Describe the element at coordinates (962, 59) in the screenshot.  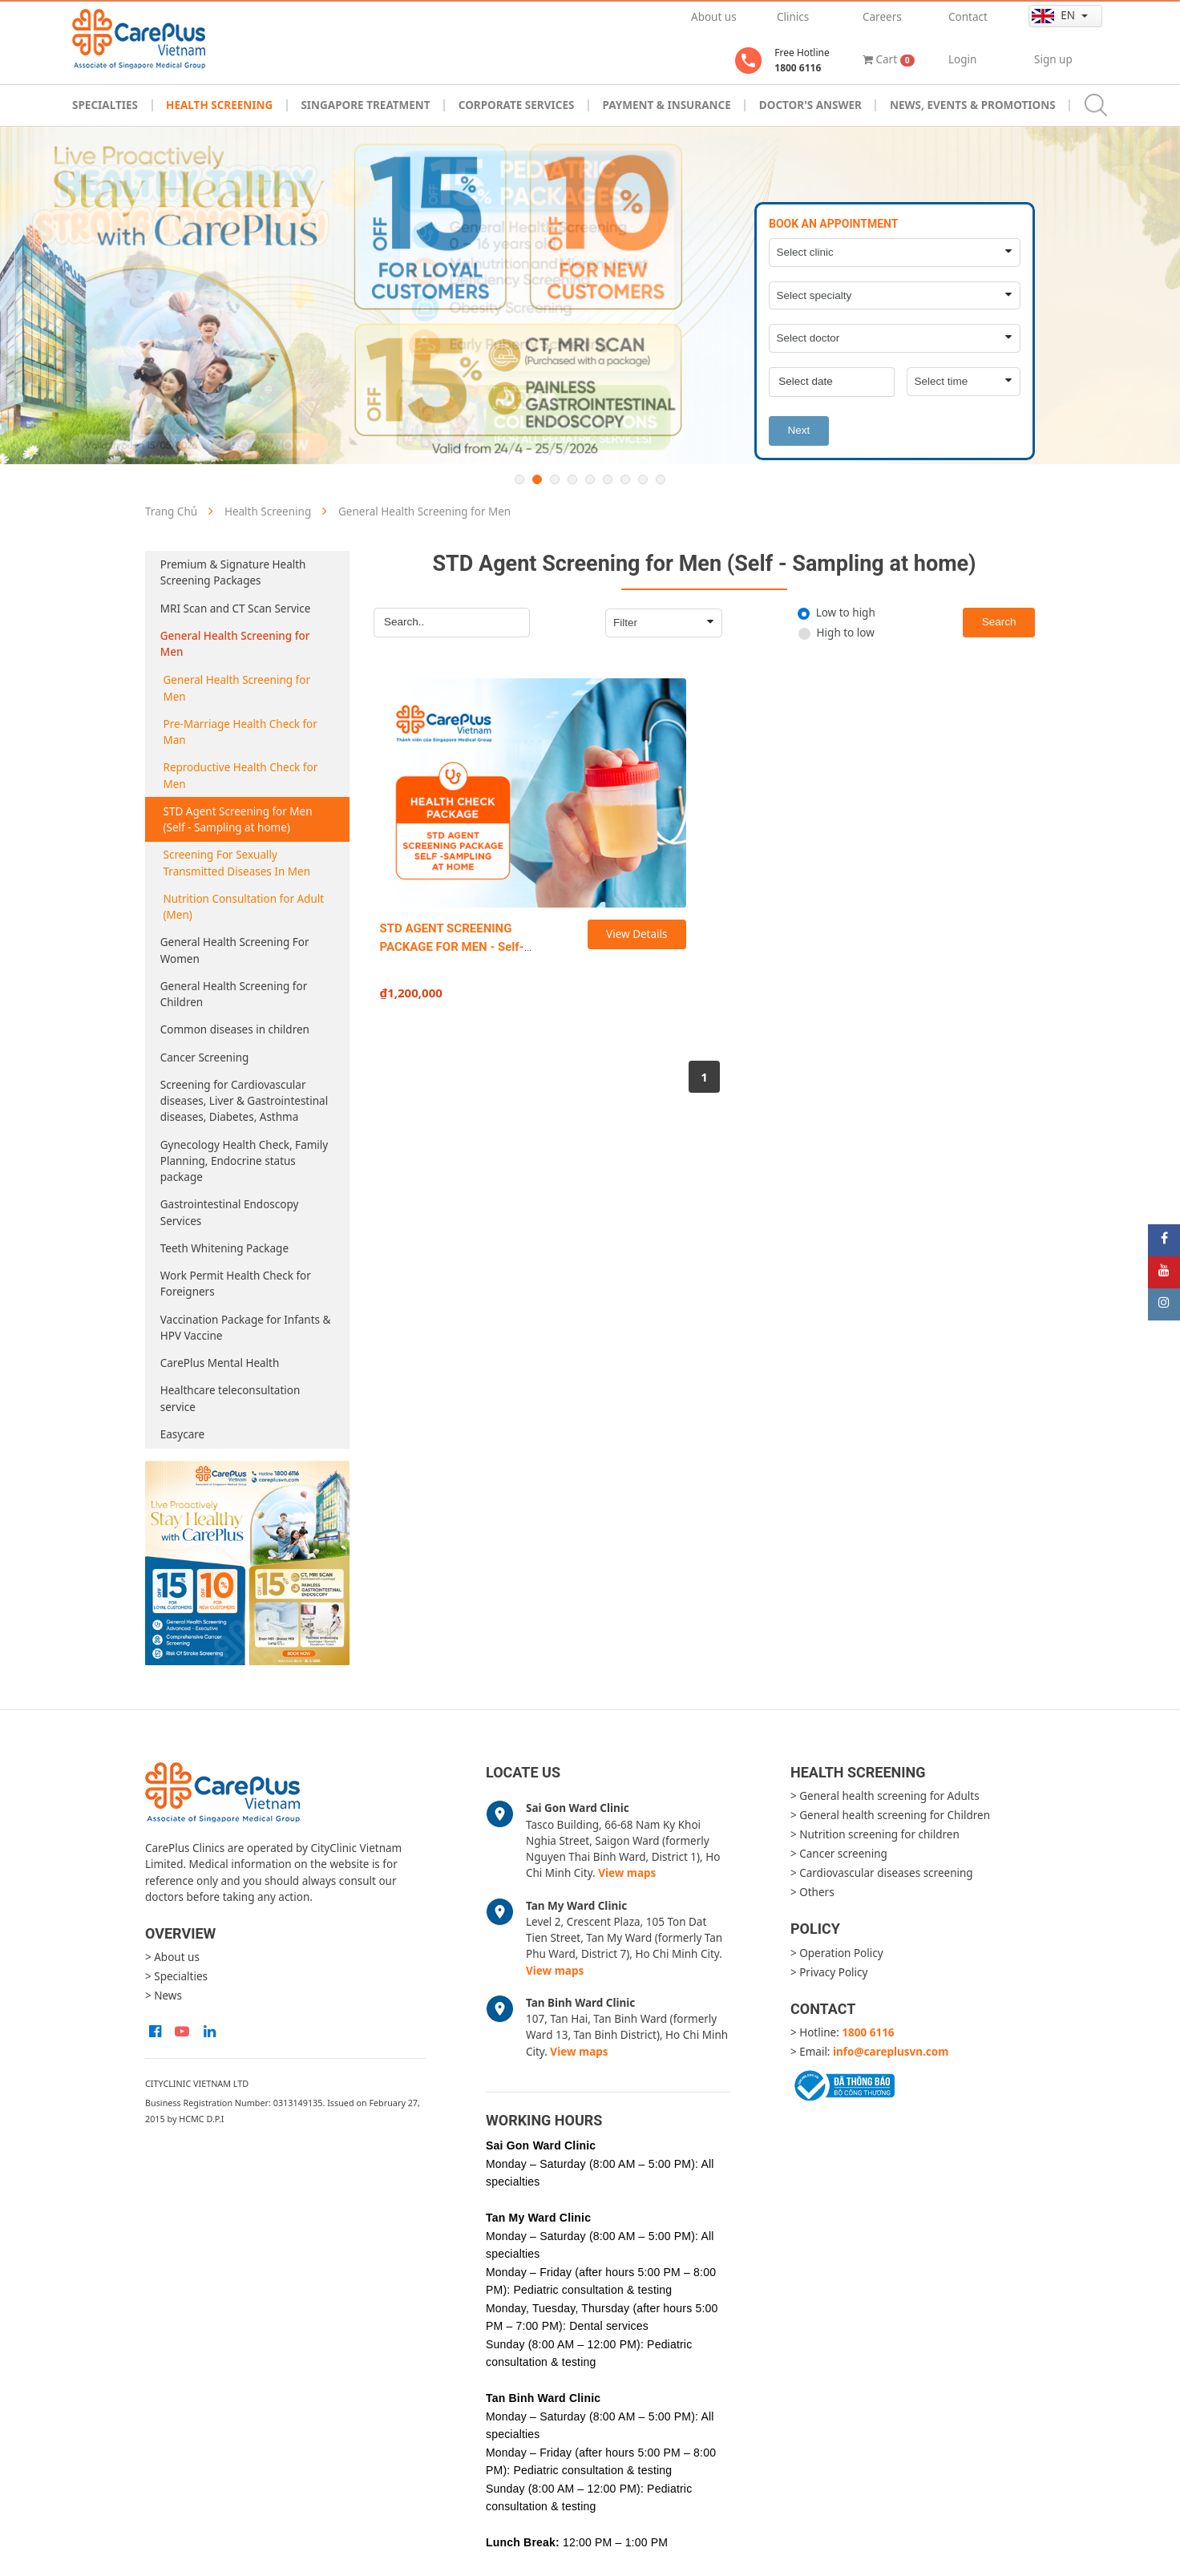
I see `Login` at that location.